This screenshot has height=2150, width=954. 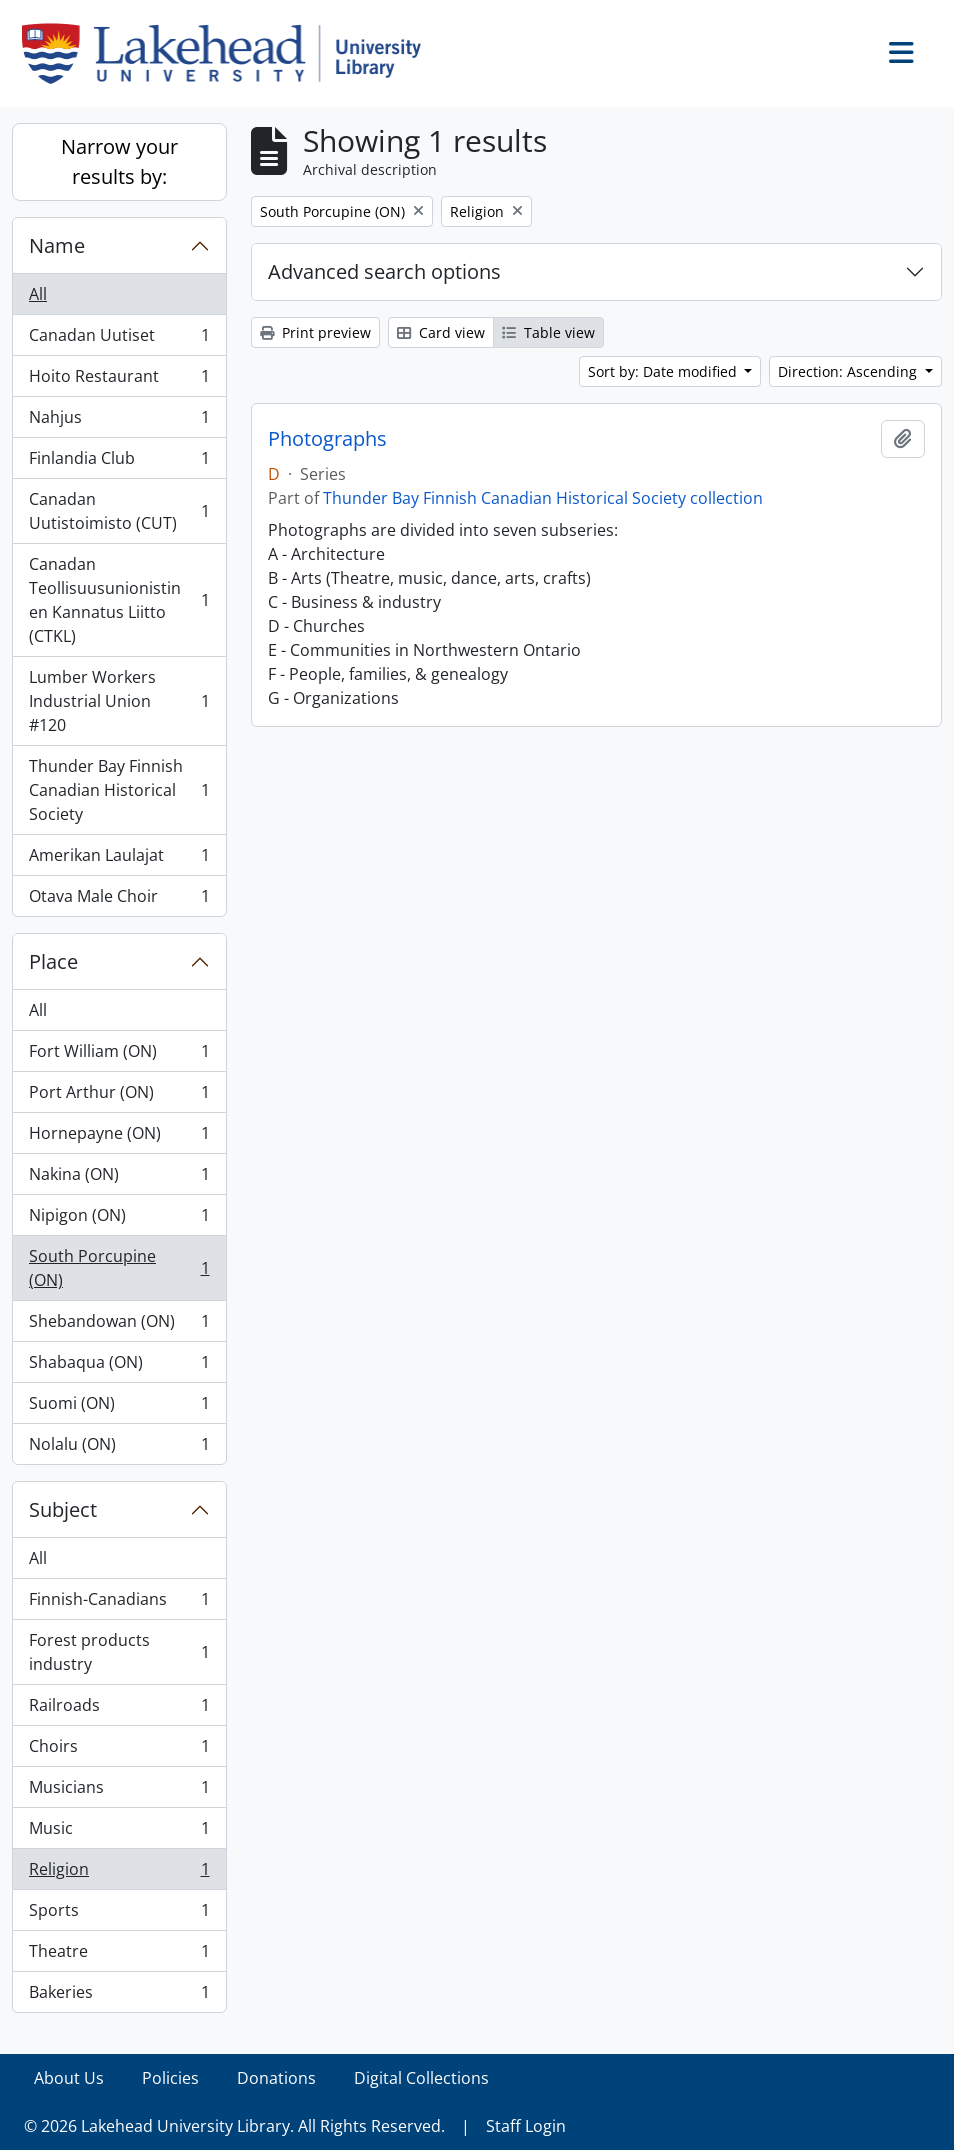 What do you see at coordinates (119, 161) in the screenshot?
I see `Narrow your results by:` at bounding box center [119, 161].